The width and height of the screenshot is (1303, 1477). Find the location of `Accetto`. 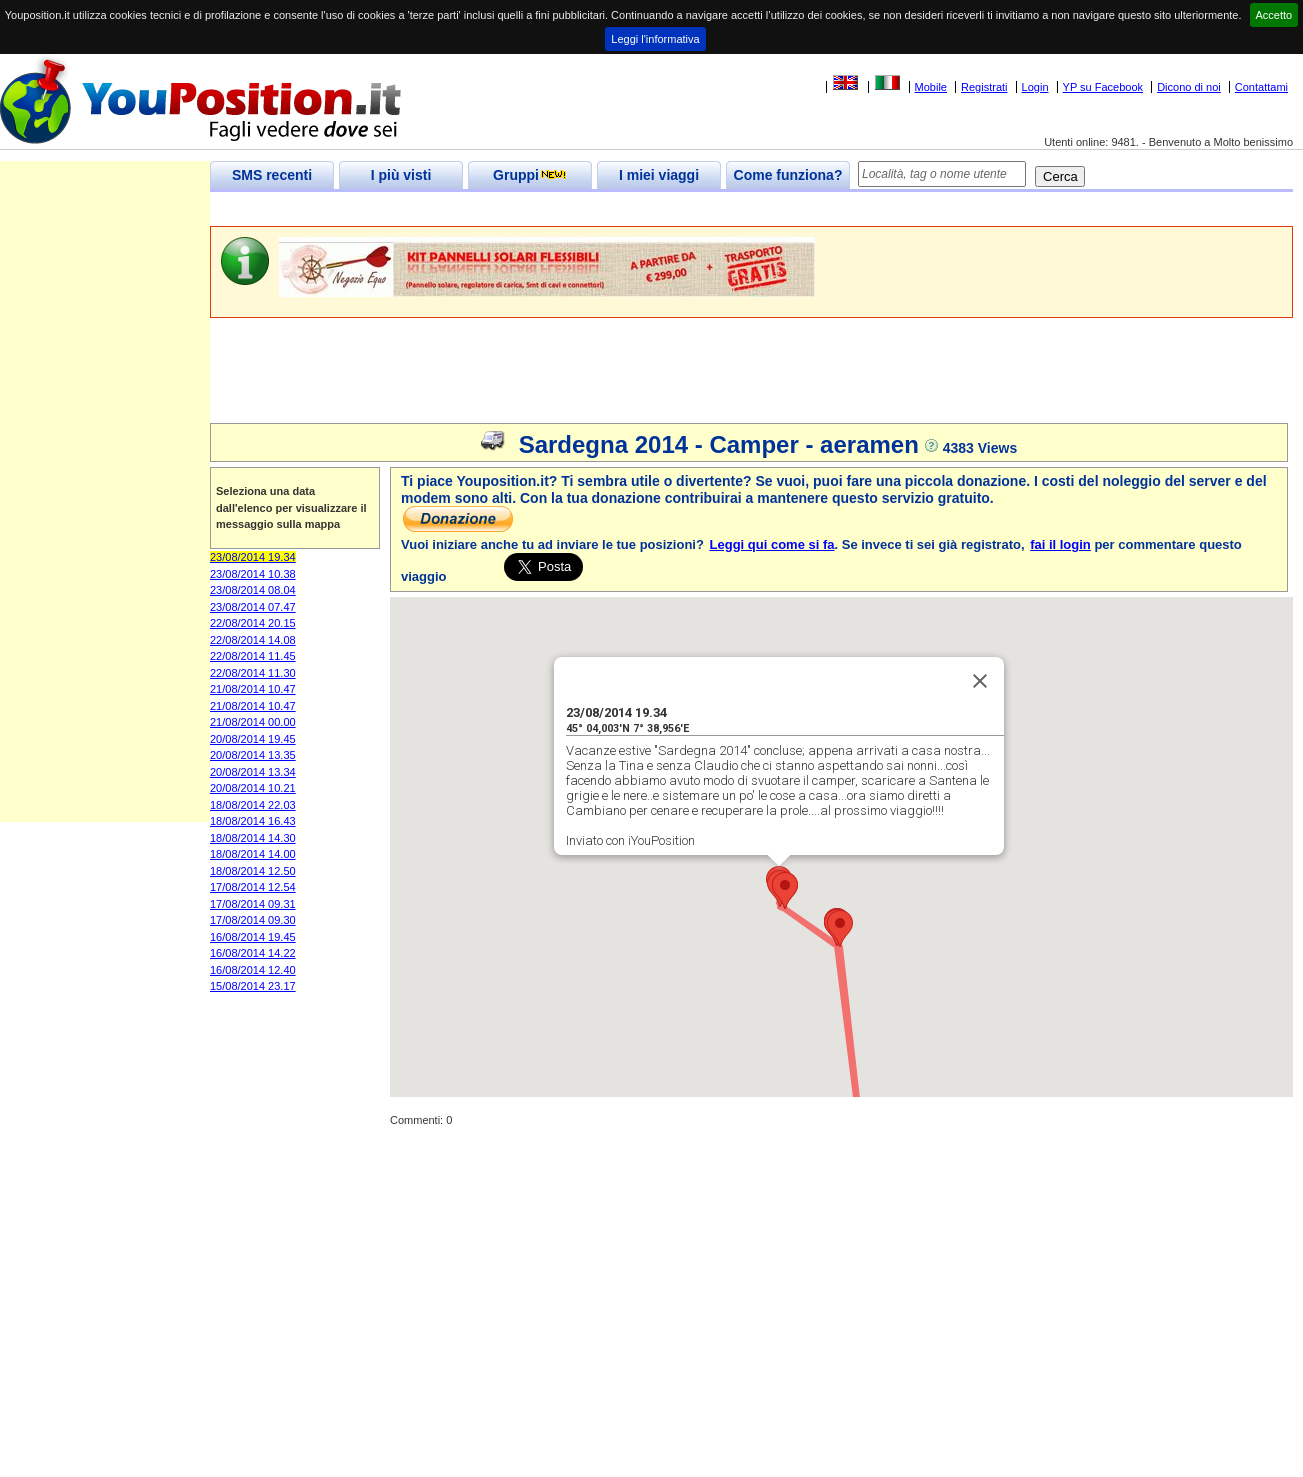

Accetto is located at coordinates (1274, 15).